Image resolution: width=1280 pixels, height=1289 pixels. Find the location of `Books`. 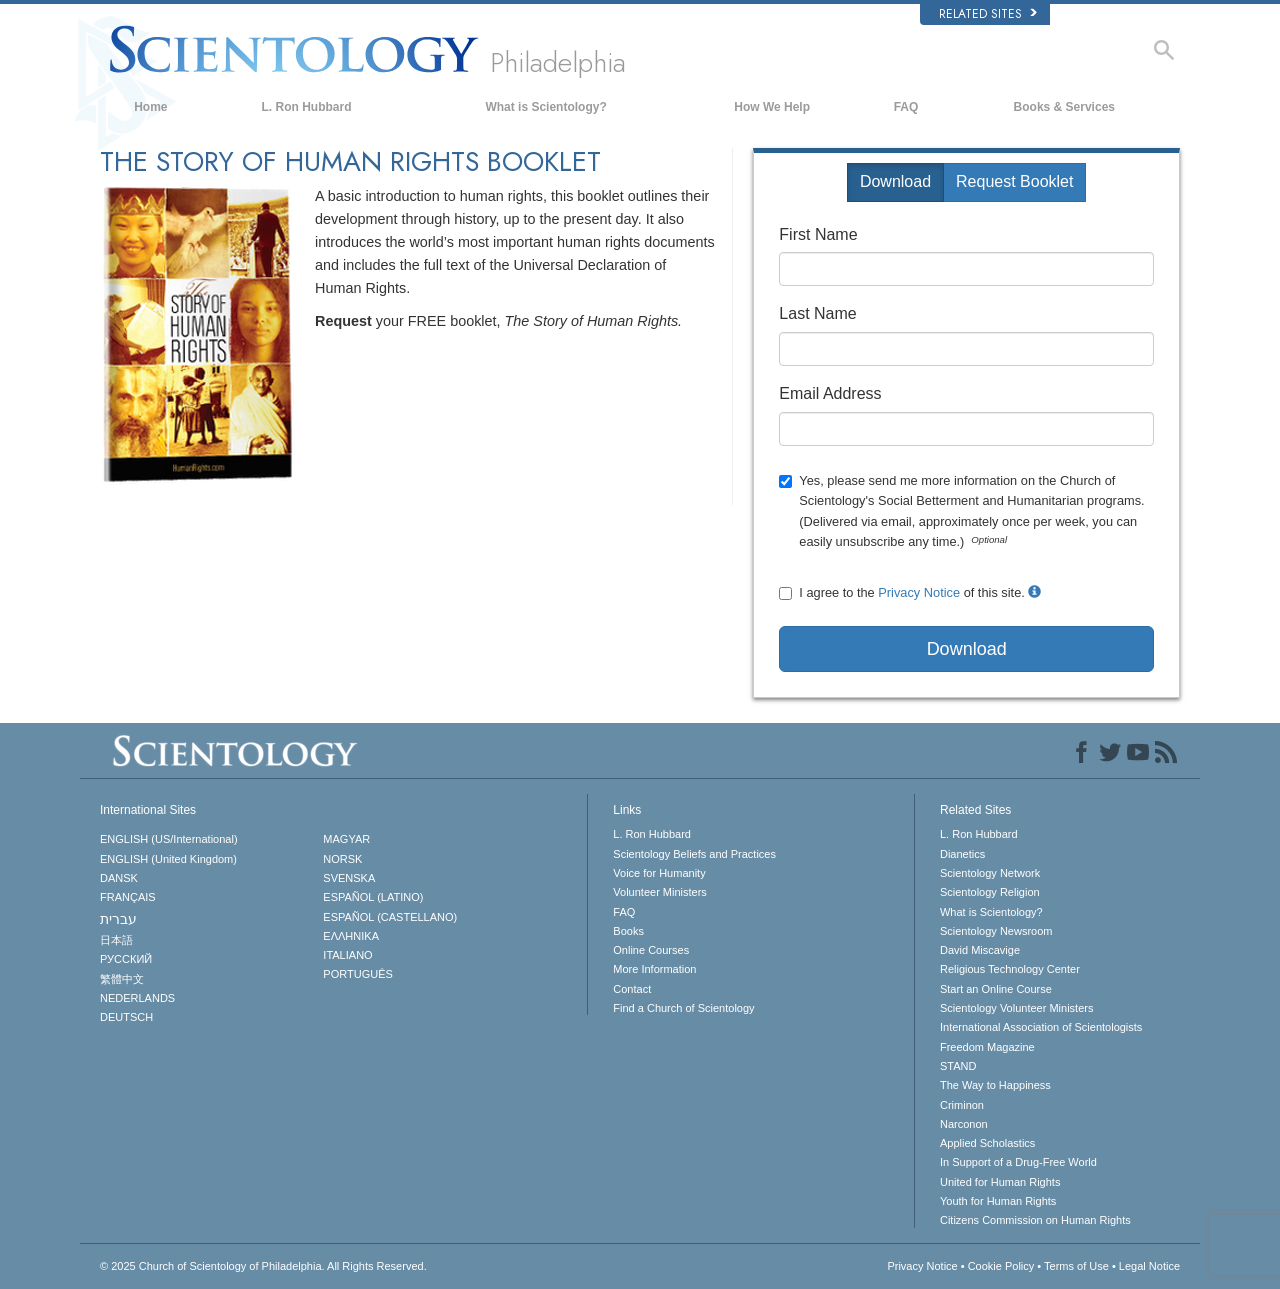

Books is located at coordinates (628, 931).